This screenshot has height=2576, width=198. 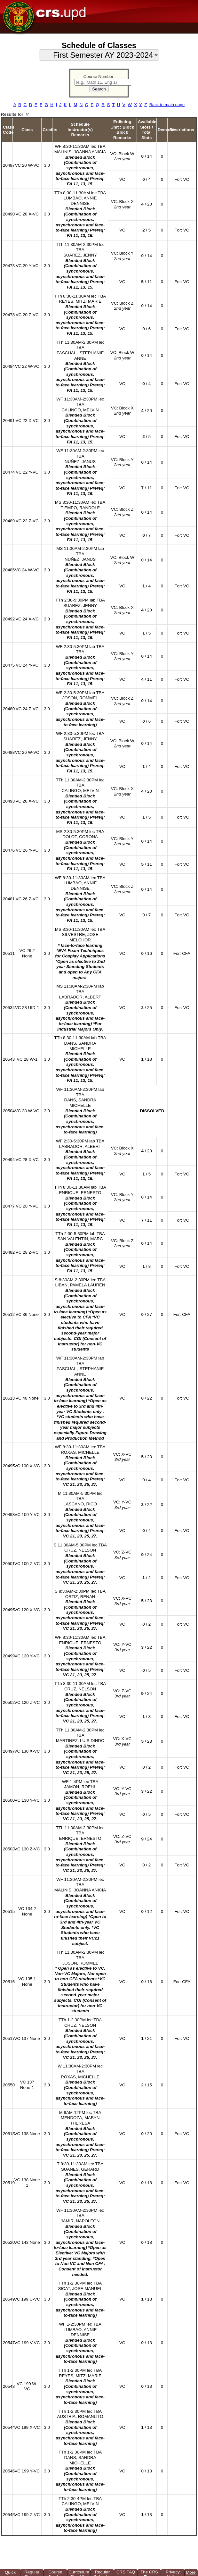 I want to click on Back to main page, so click(x=167, y=104).